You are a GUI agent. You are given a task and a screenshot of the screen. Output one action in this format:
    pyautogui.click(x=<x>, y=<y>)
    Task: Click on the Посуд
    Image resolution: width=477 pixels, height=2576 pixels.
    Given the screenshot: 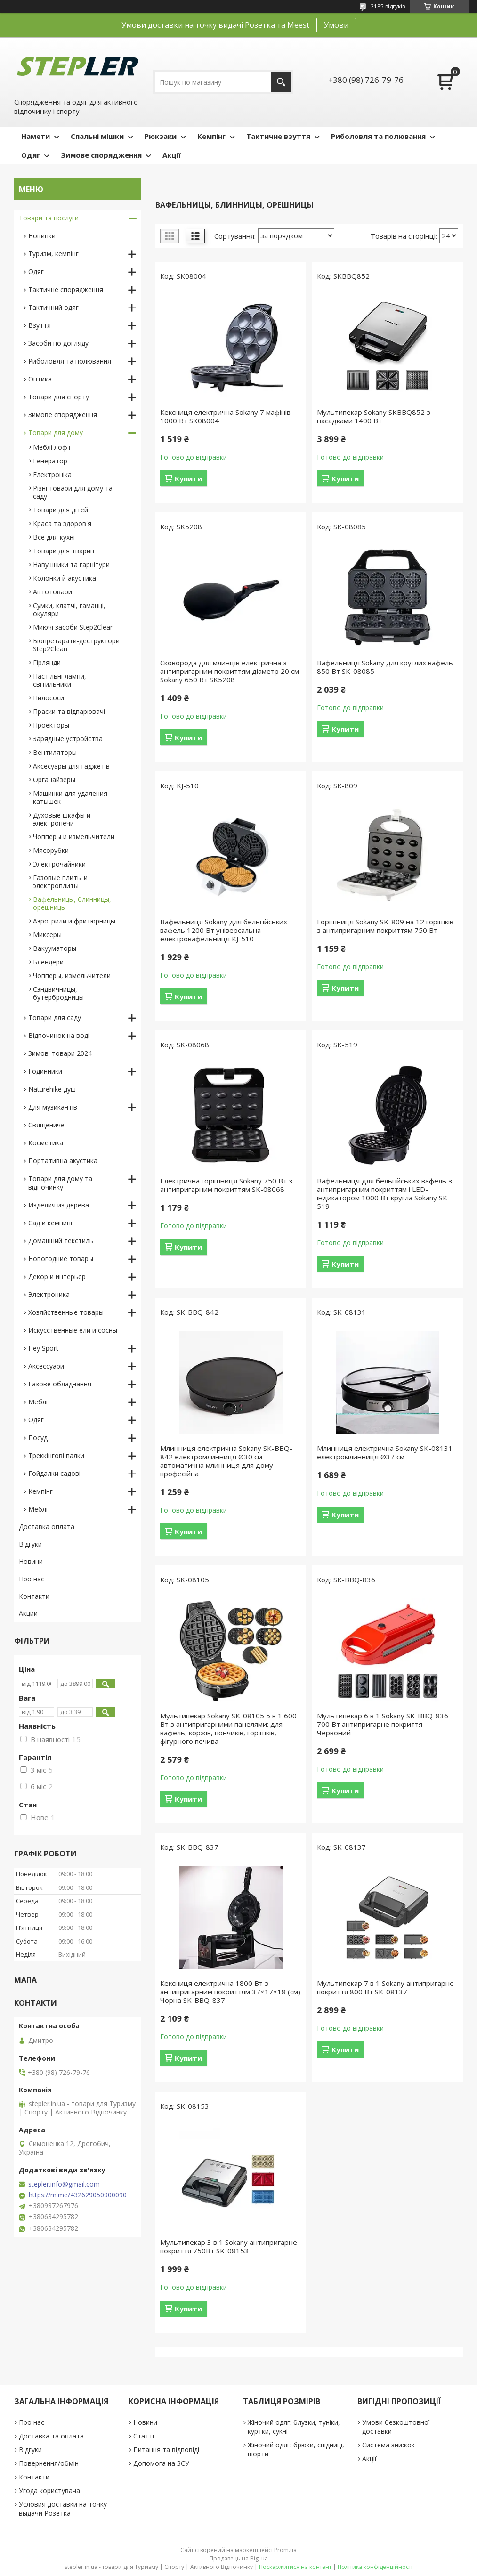 What is the action you would take?
    pyautogui.click(x=38, y=1437)
    